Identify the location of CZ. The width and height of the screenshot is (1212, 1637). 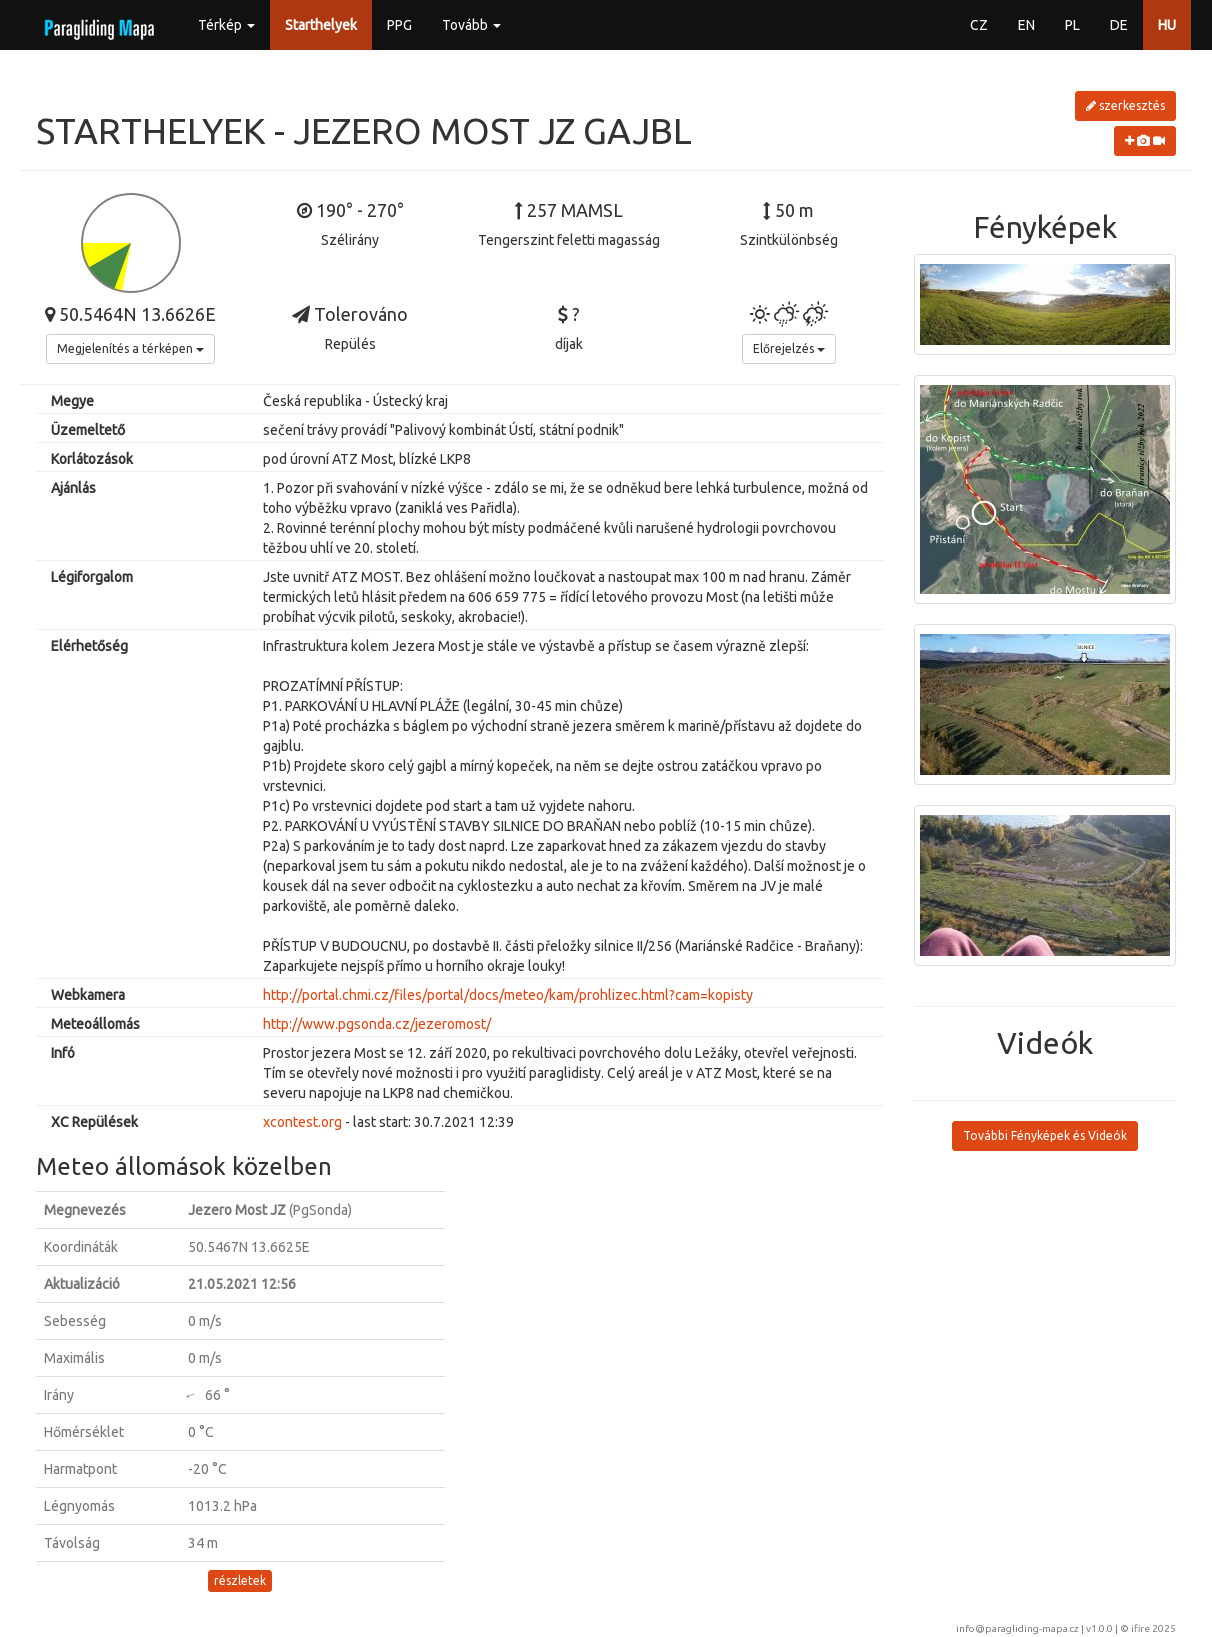
(979, 25).